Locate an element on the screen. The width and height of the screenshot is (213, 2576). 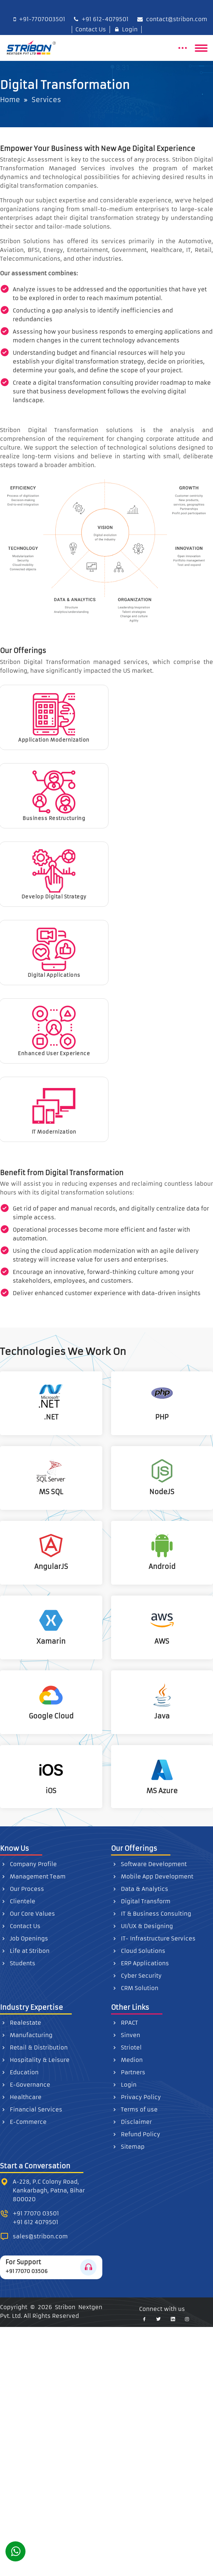
Contact Us is located at coordinates (89, 29).